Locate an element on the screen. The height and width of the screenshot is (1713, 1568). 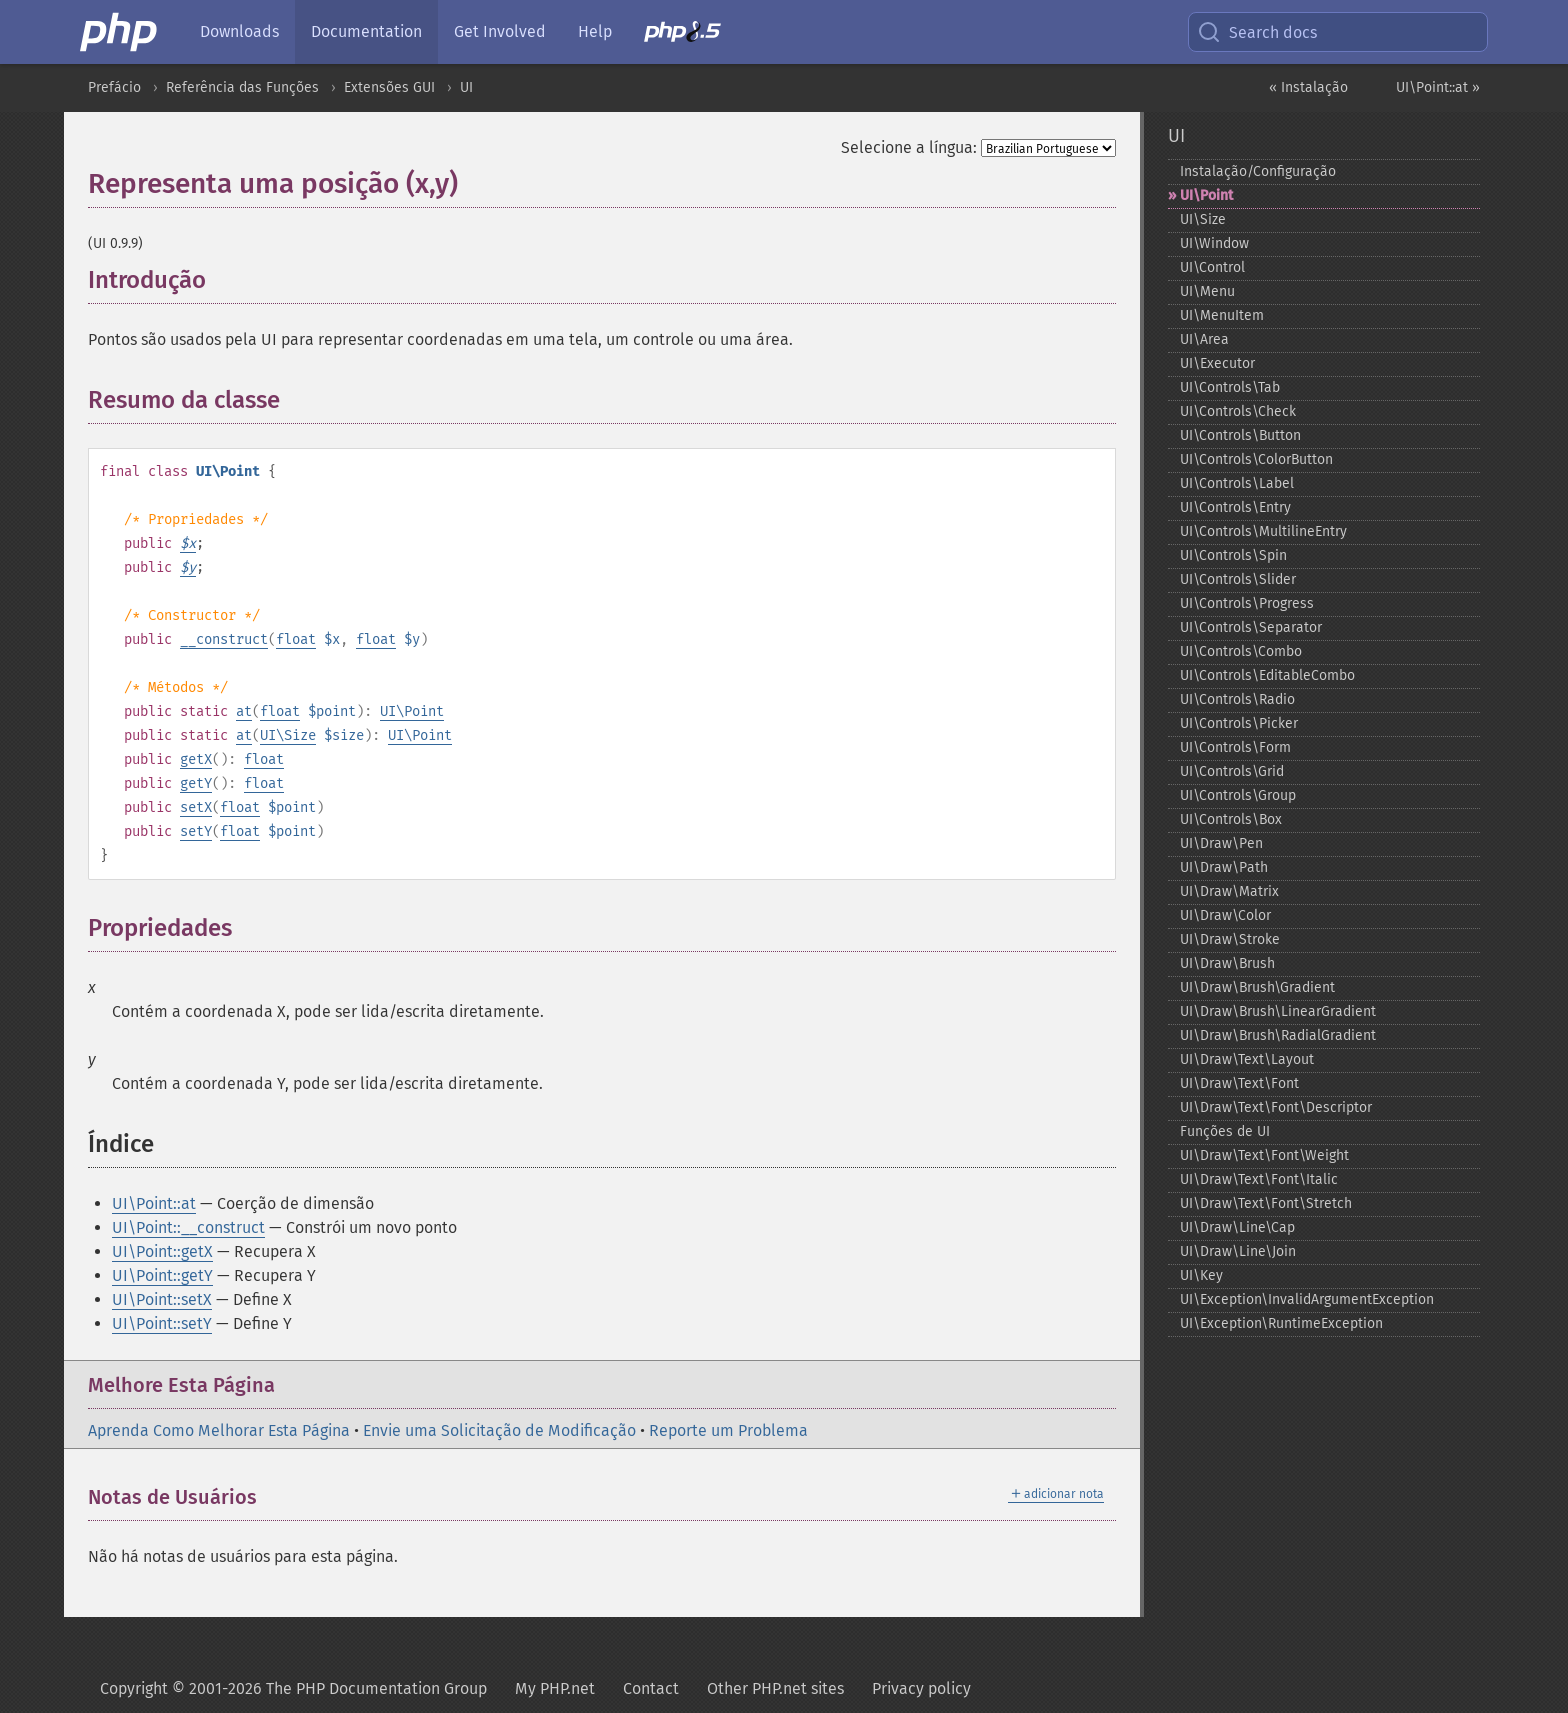
Extensões GUI is located at coordinates (389, 87).